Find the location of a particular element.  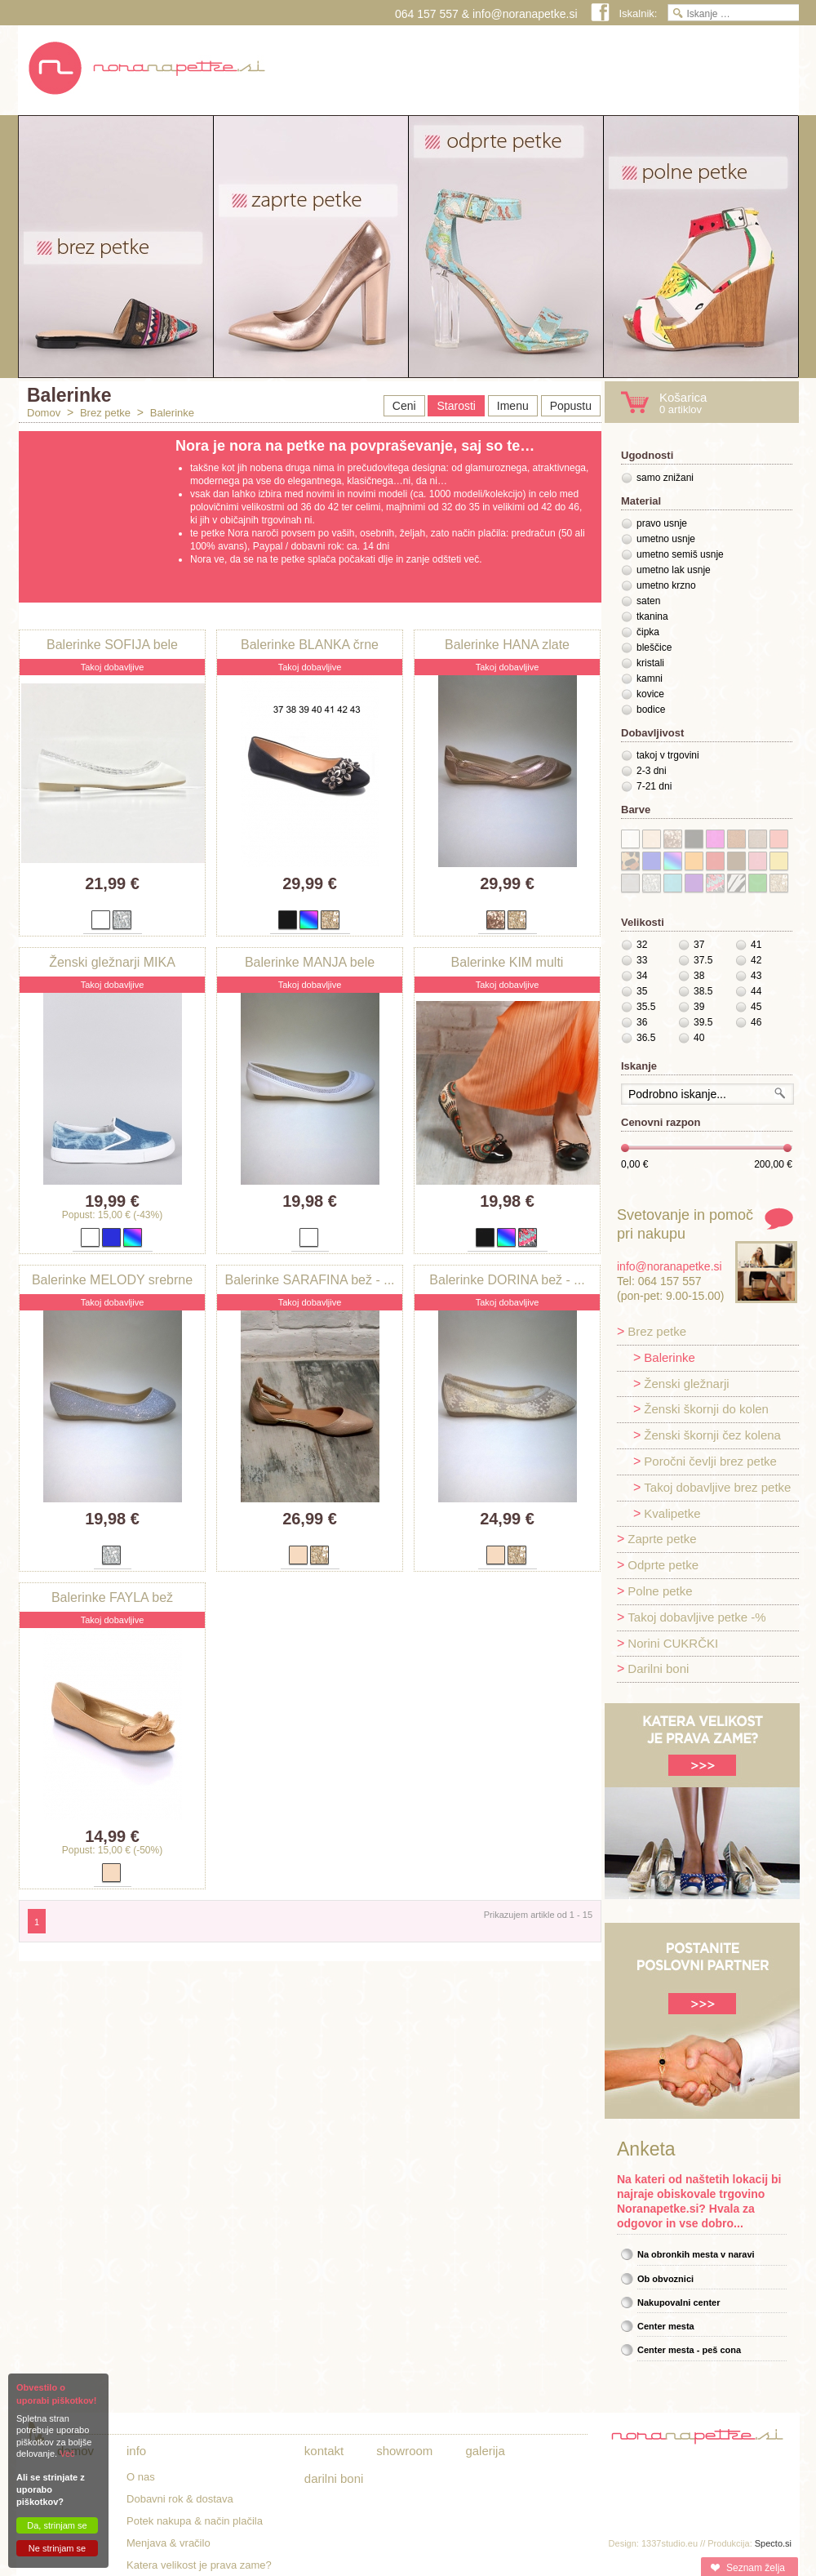

Balerinke is located at coordinates (172, 413).